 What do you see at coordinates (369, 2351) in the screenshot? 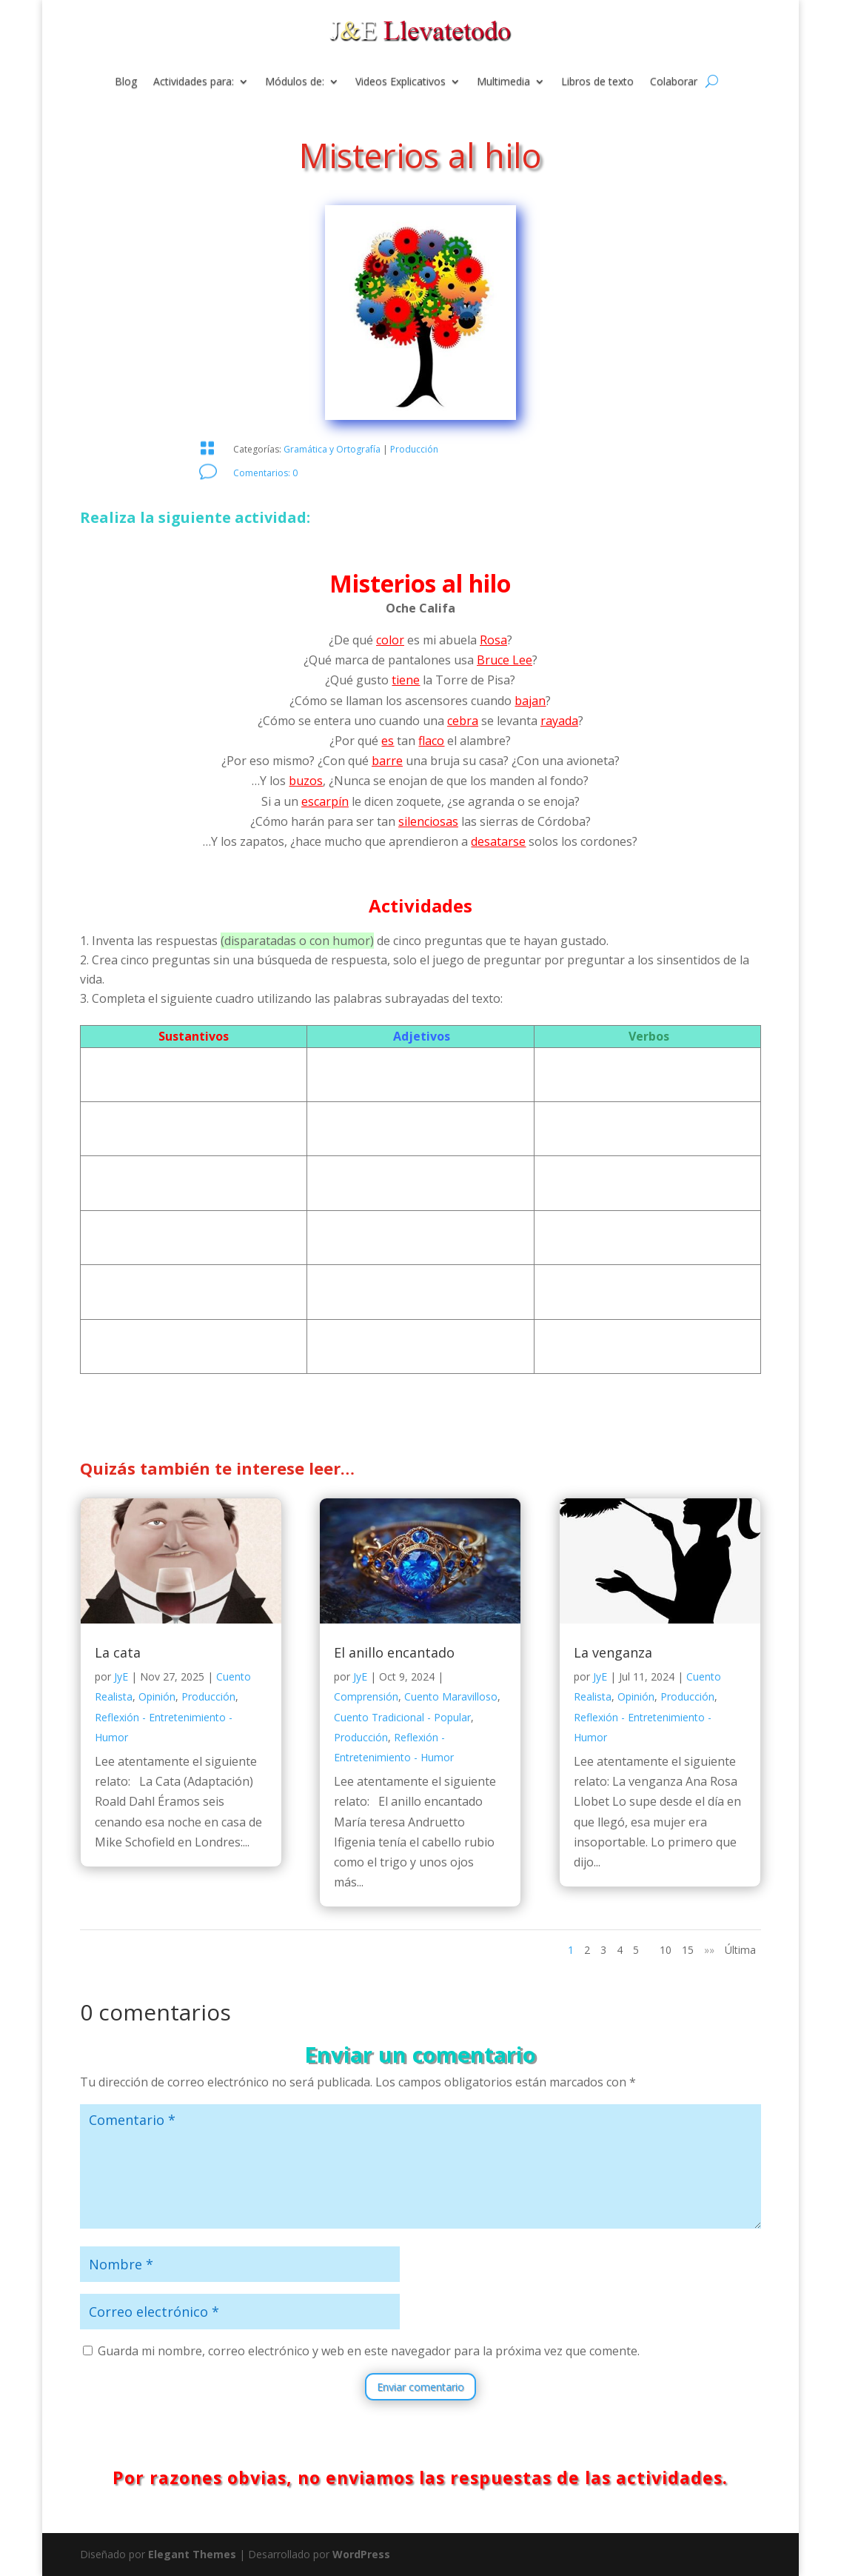
I see `Guarda mi nombre, correo electrónico y web en este navegador para la próxima vez que comente.` at bounding box center [369, 2351].